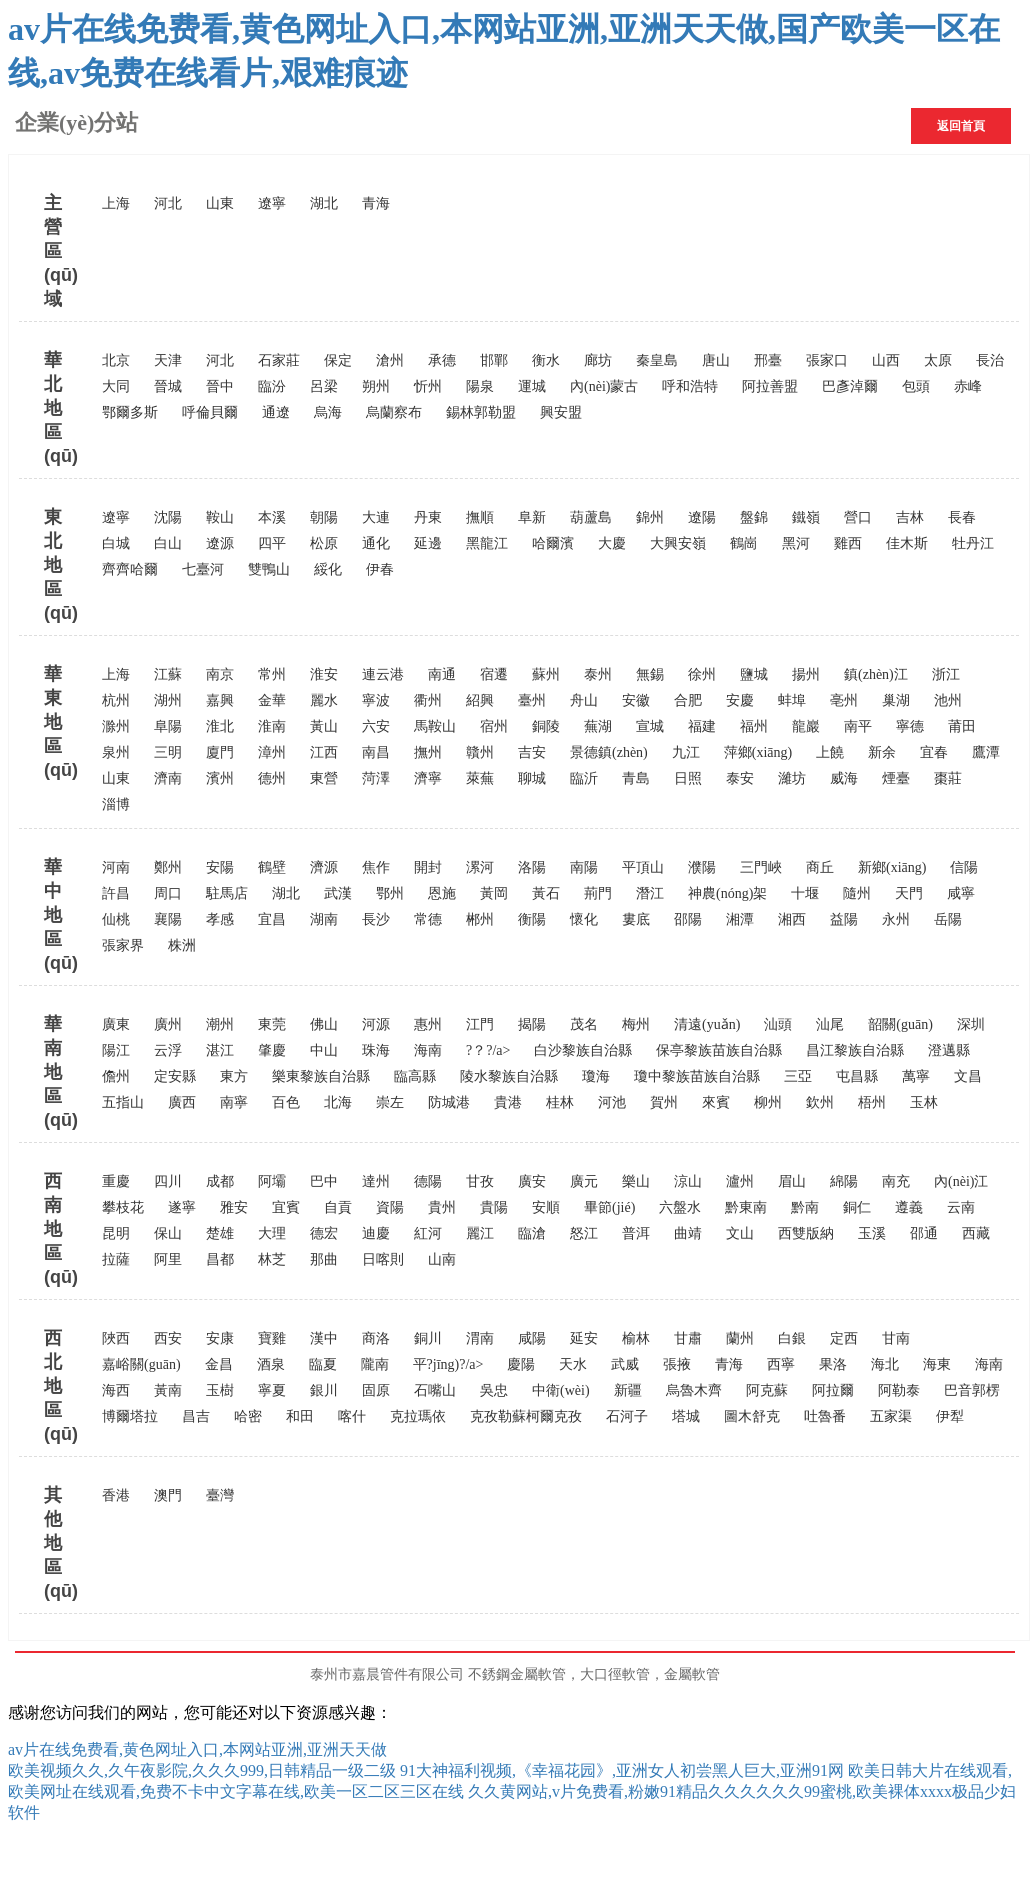  I want to click on 廣元, so click(584, 1181).